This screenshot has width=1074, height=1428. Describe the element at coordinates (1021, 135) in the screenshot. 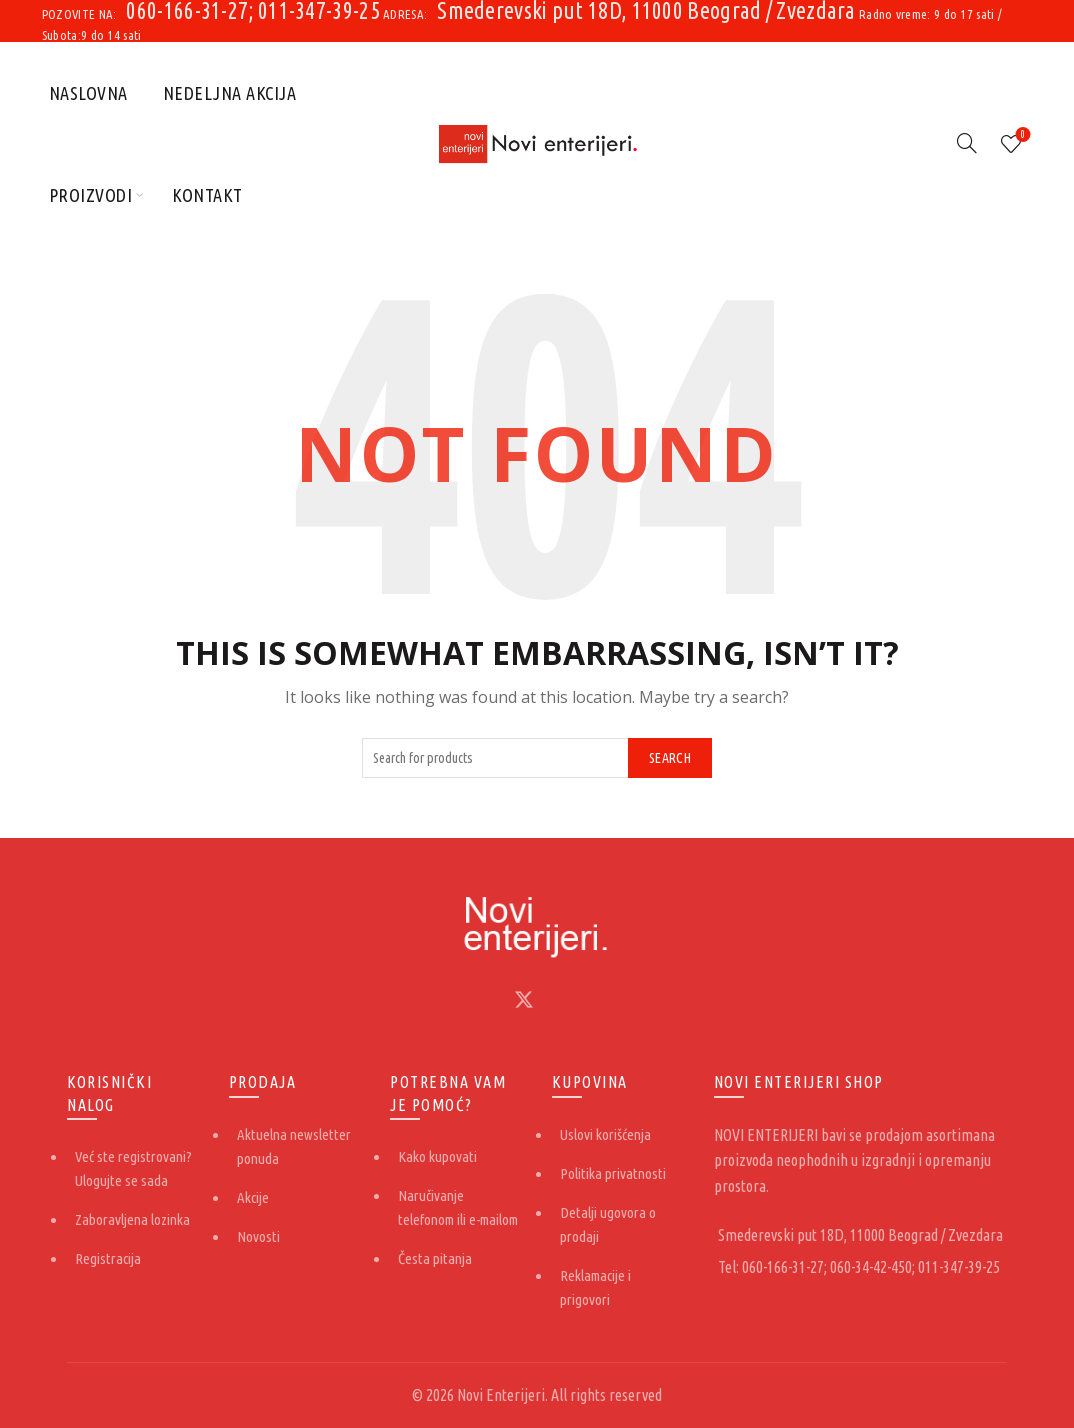

I see `Lista želja` at that location.